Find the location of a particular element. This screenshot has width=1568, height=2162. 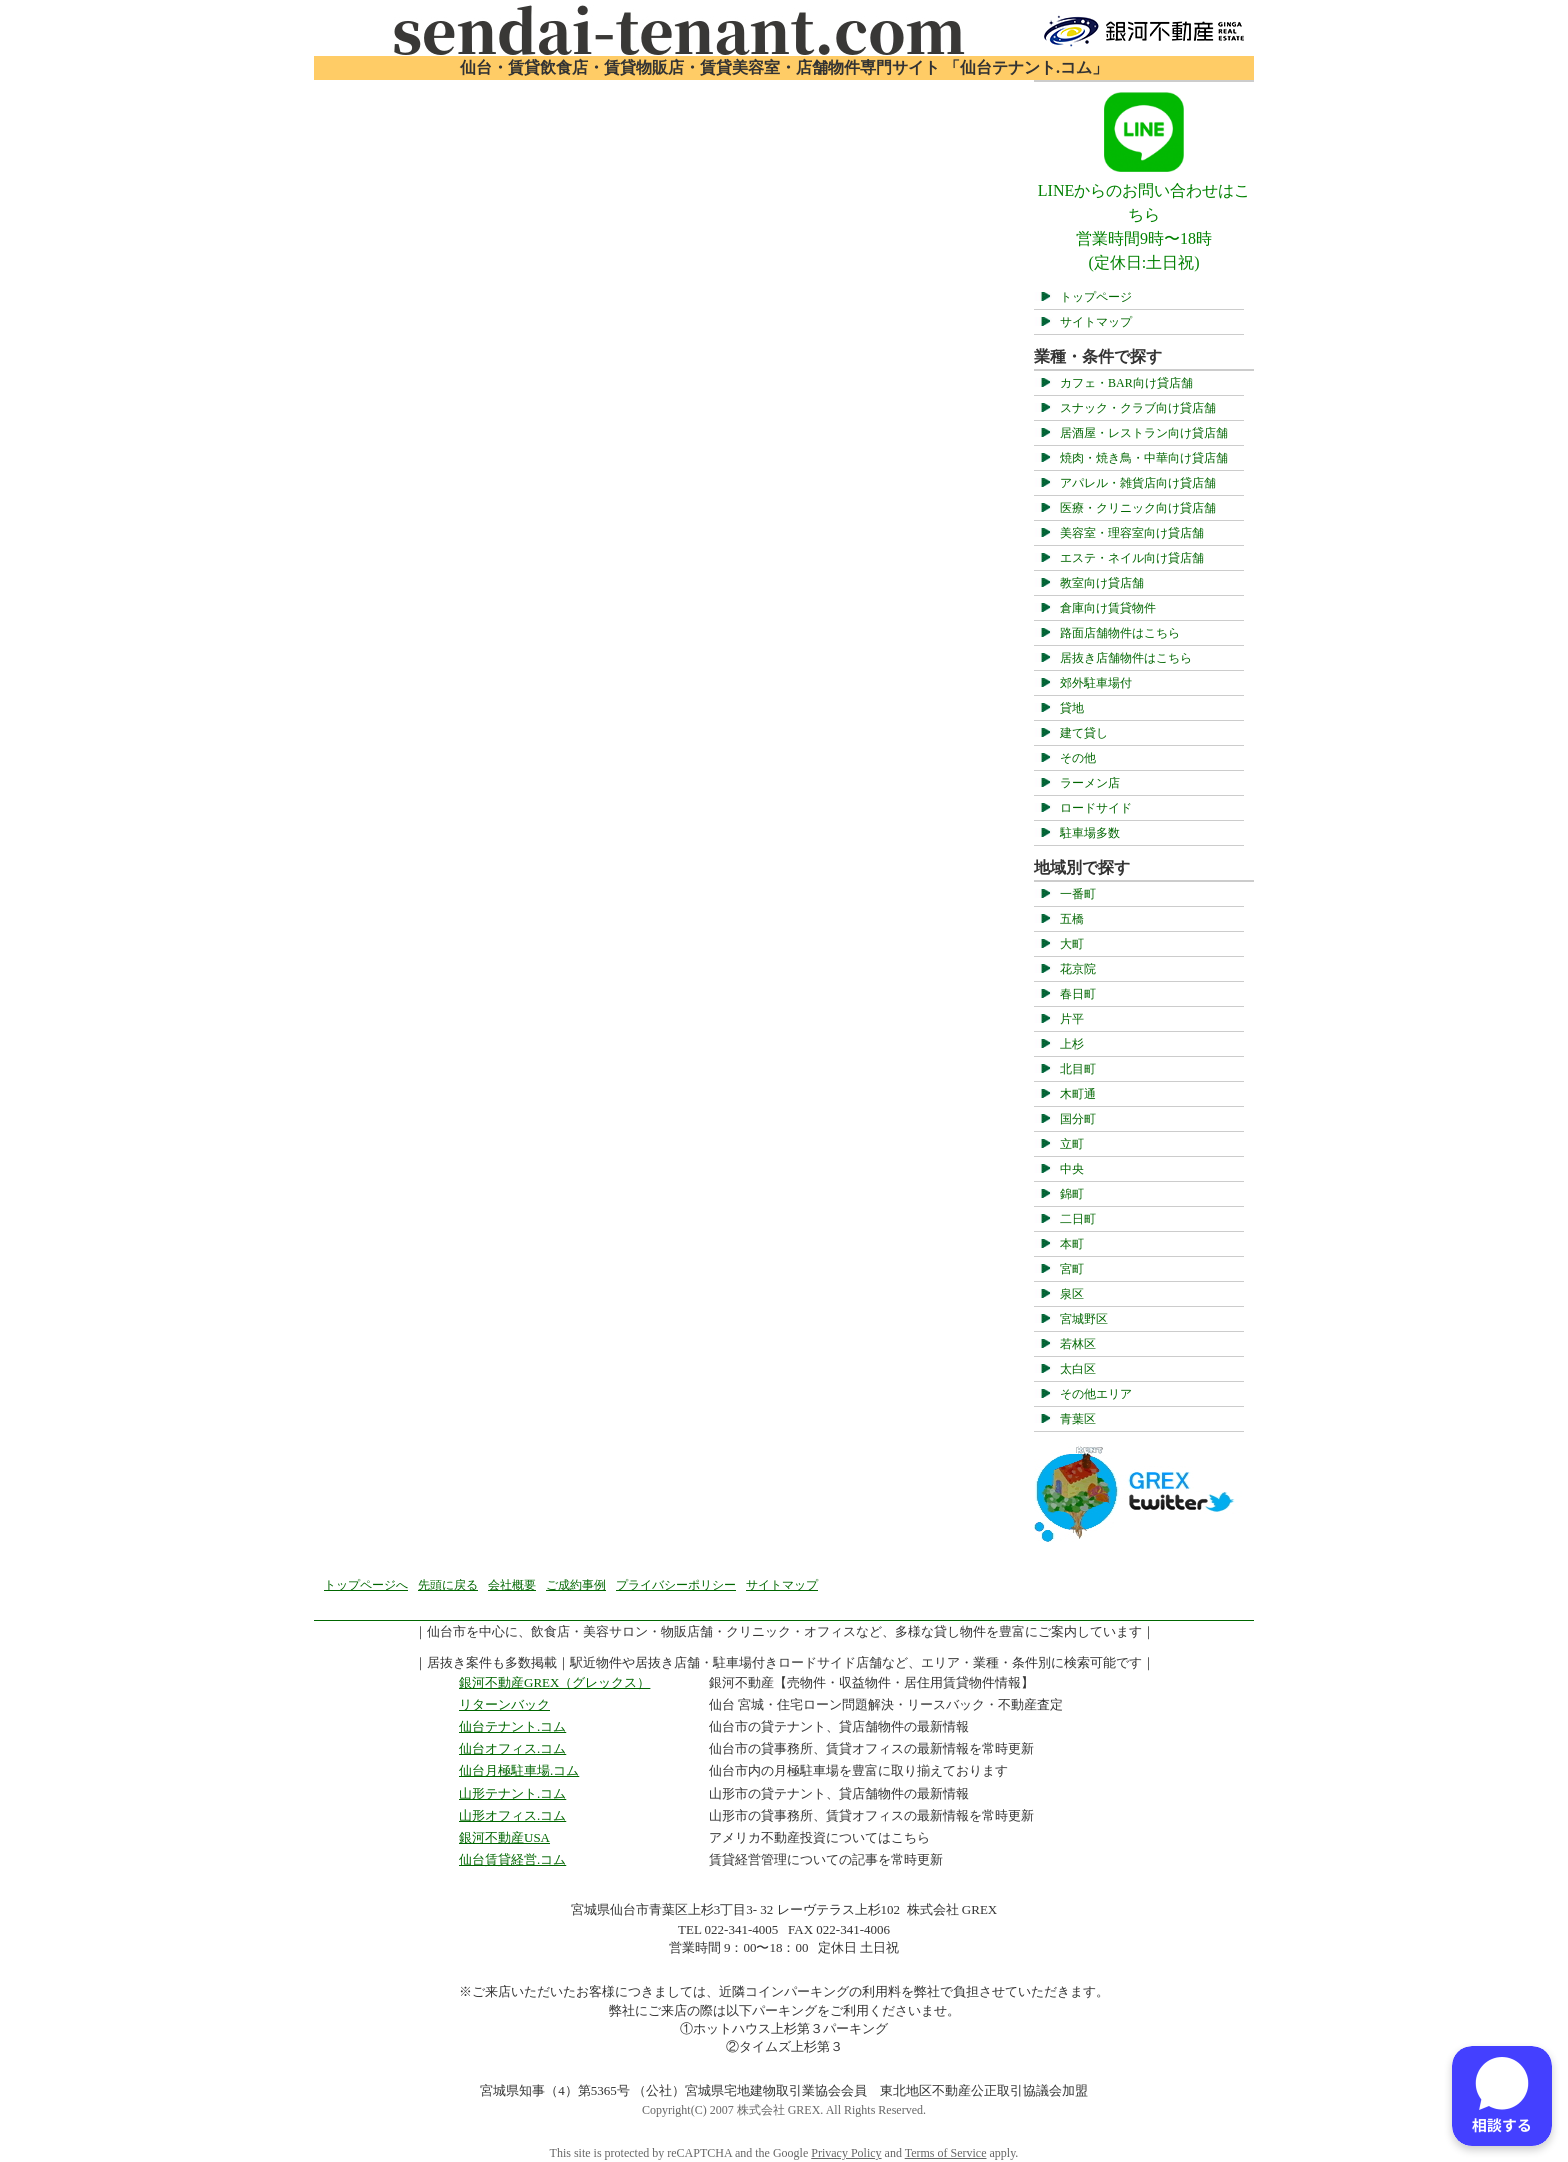

焼肉・焼き鳥・中華向け貸店舗 is located at coordinates (1144, 458).